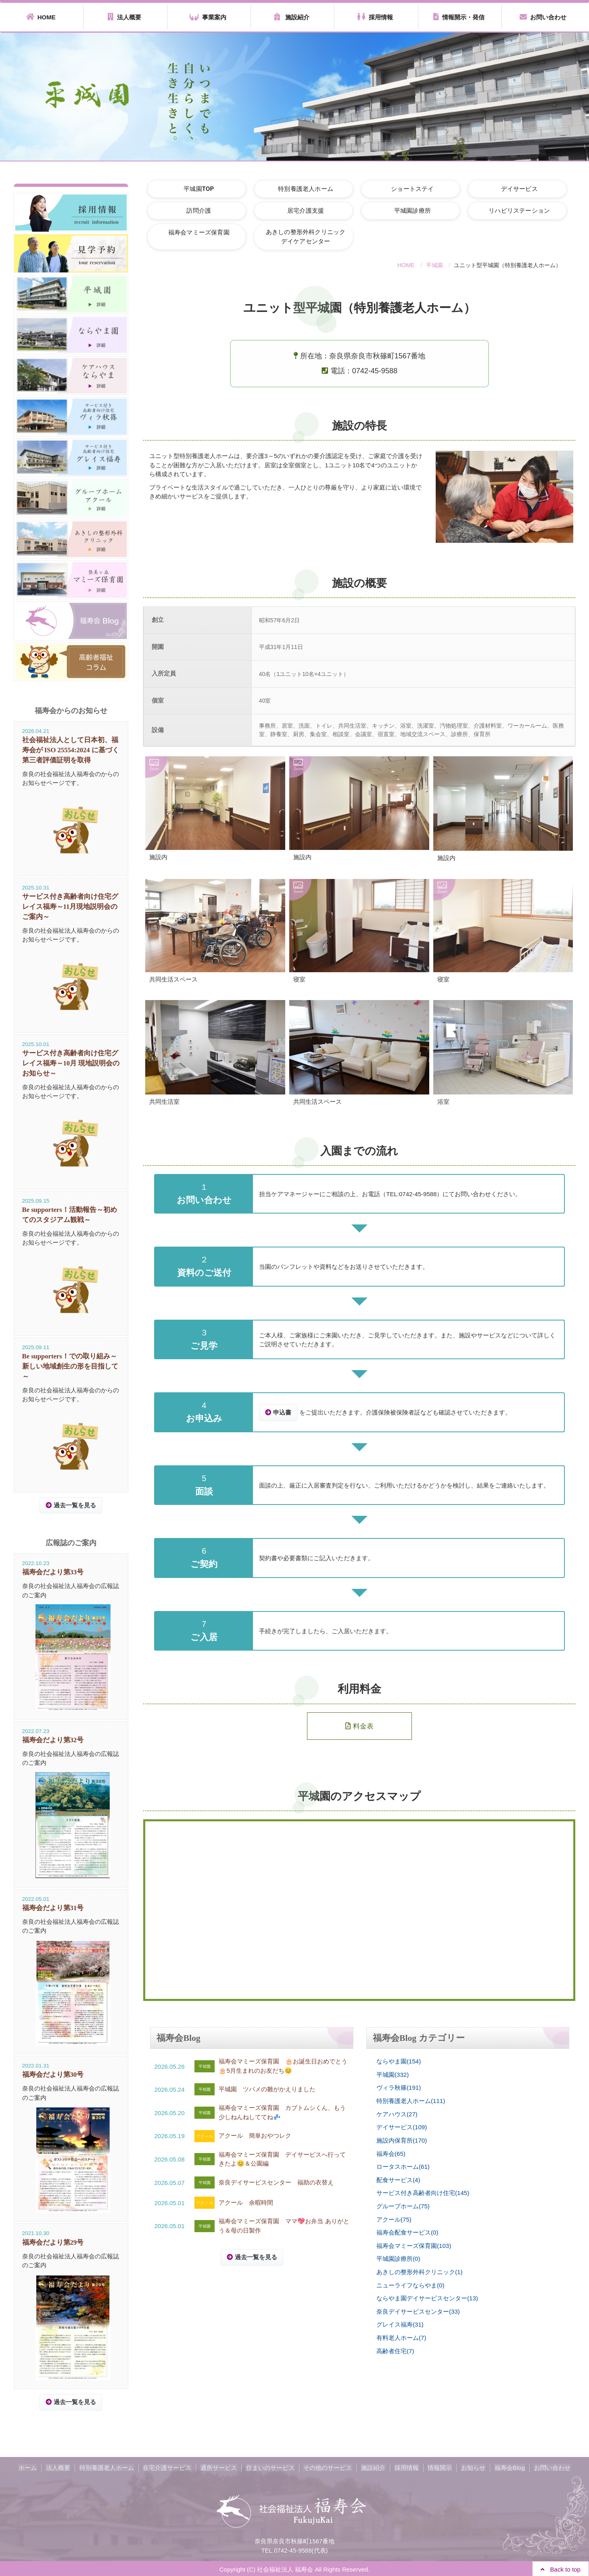  I want to click on デイサービス, so click(506, 188).